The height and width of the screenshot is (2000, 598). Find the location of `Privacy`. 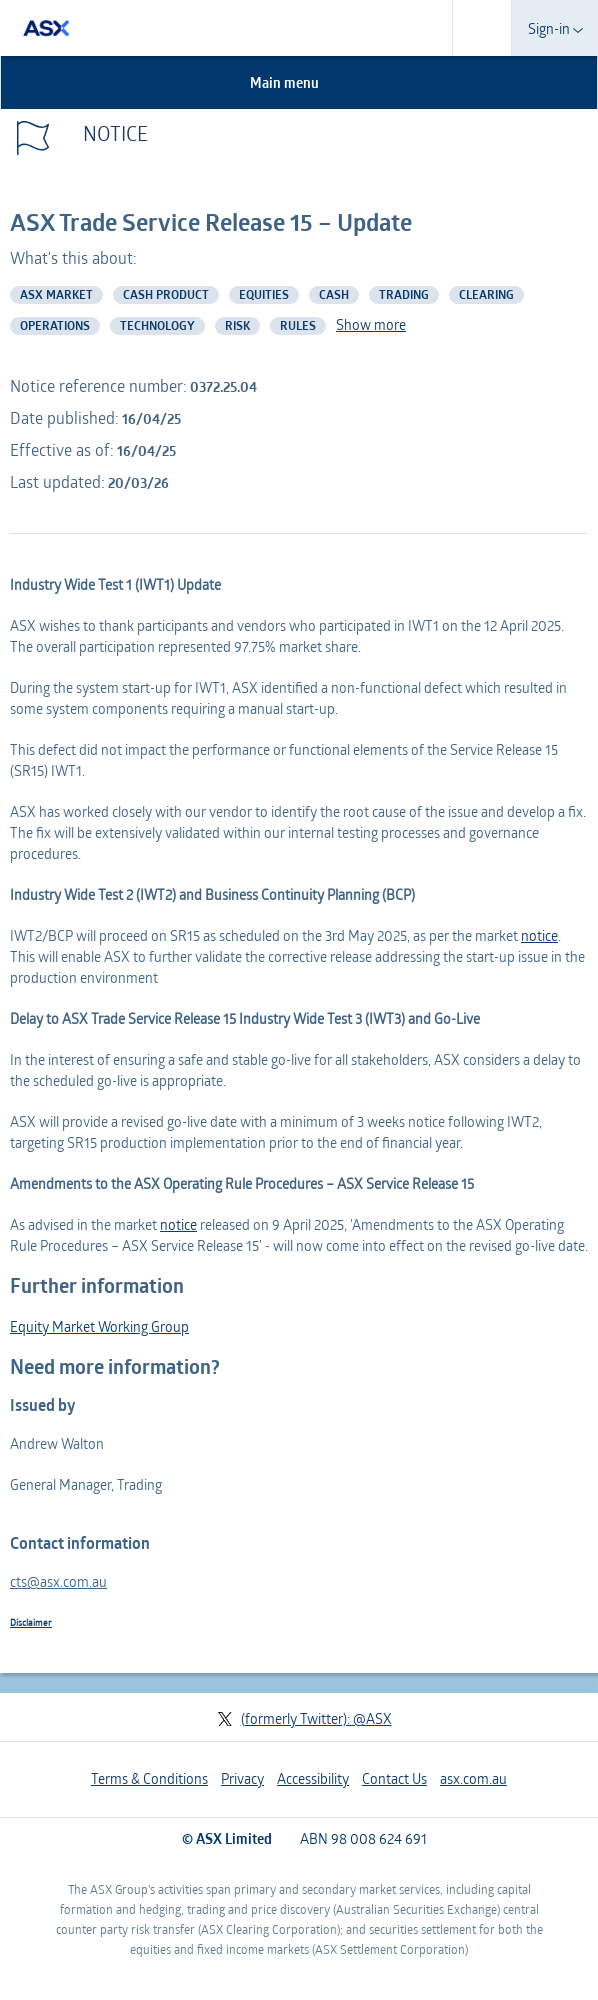

Privacy is located at coordinates (242, 1778).